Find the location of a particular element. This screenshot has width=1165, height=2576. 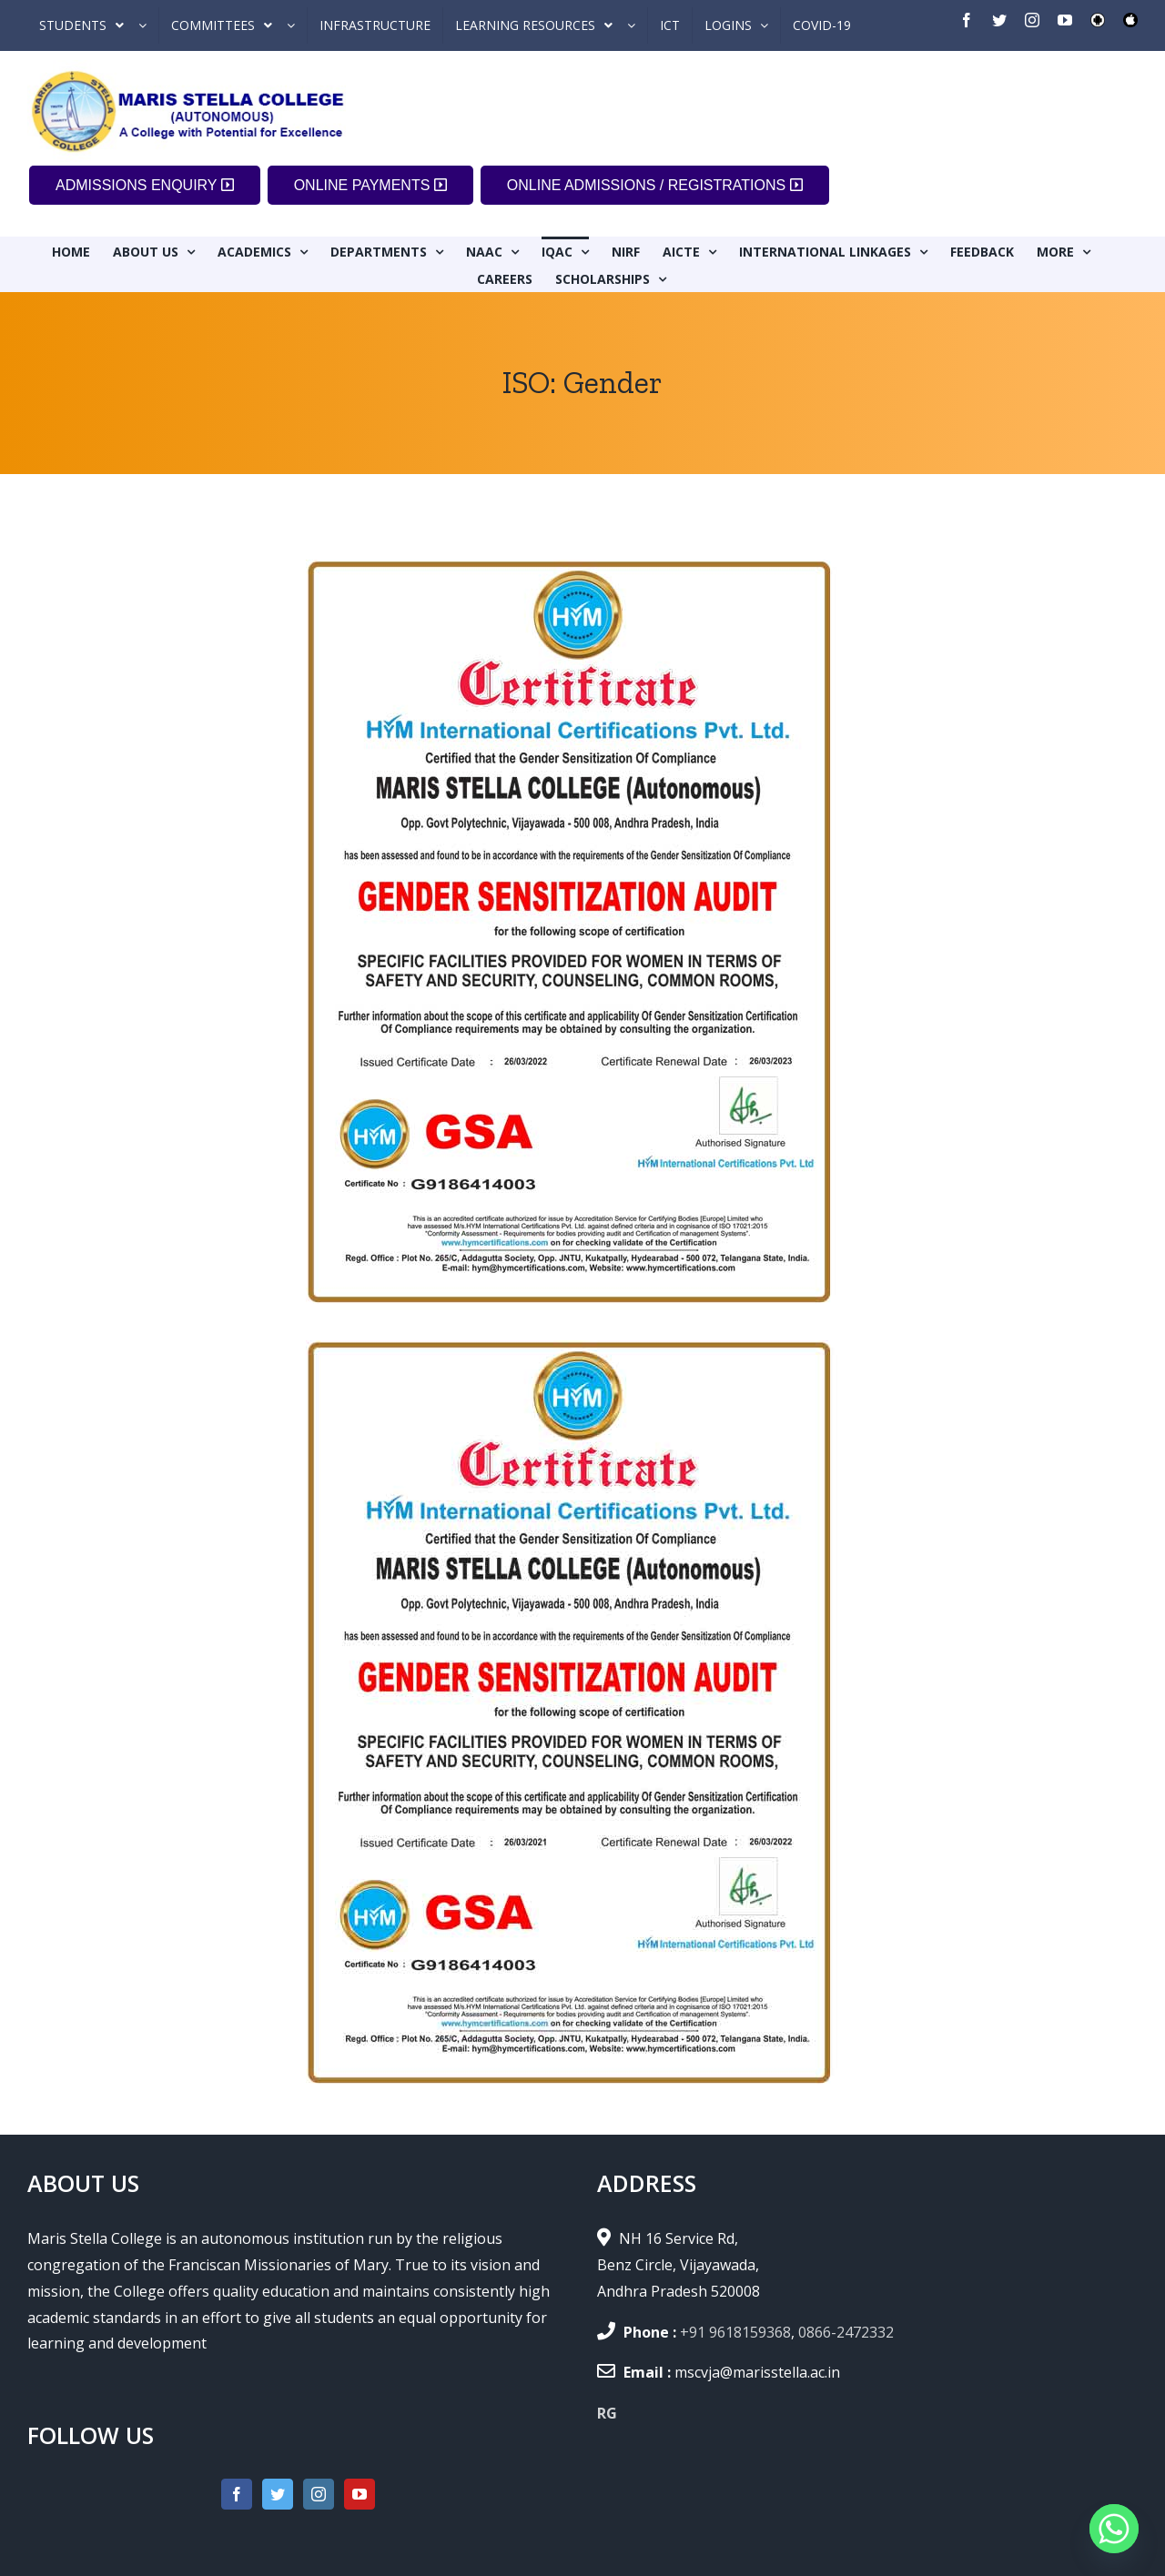

[Whatsapp] is located at coordinates (1114, 2528).